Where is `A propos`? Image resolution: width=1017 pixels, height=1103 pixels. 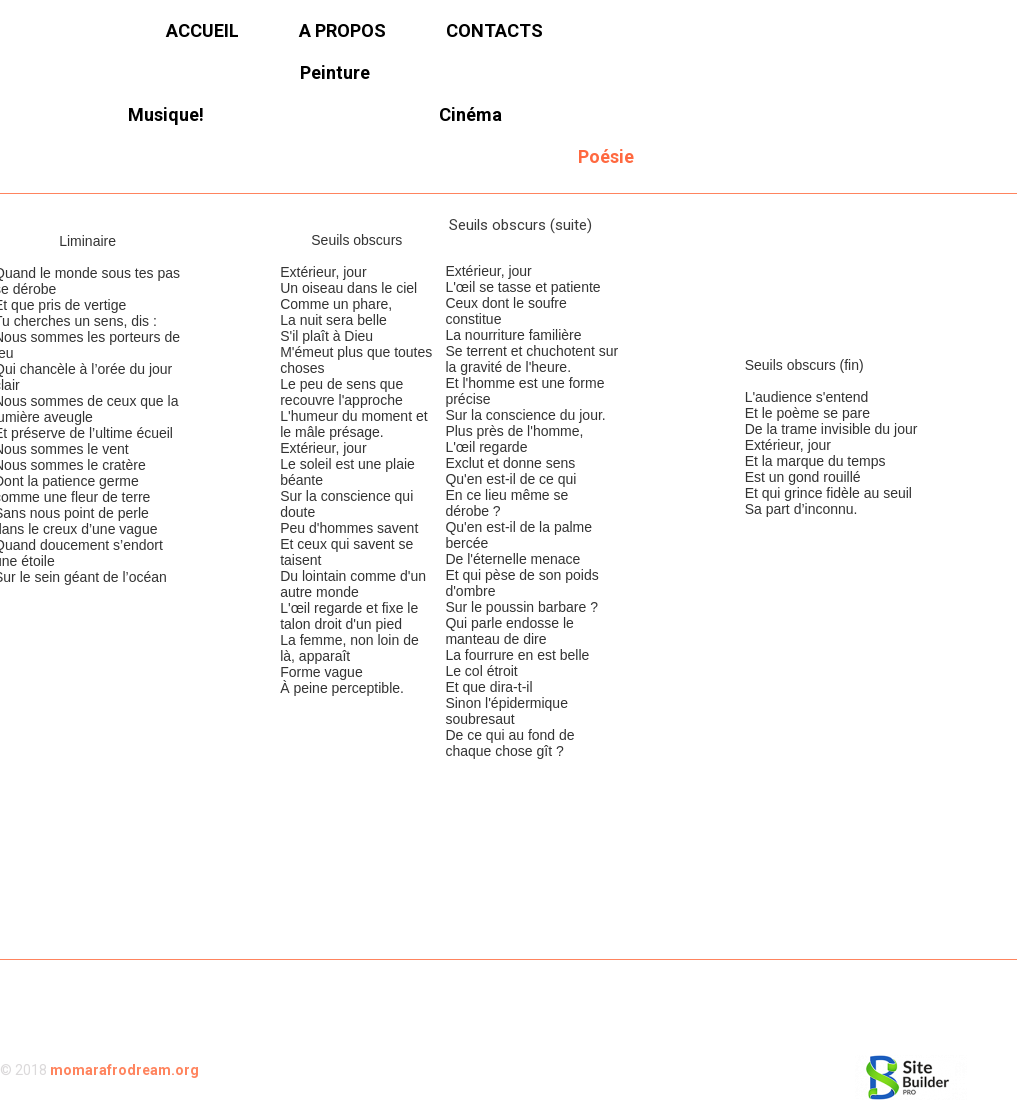
A propos is located at coordinates (342, 30).